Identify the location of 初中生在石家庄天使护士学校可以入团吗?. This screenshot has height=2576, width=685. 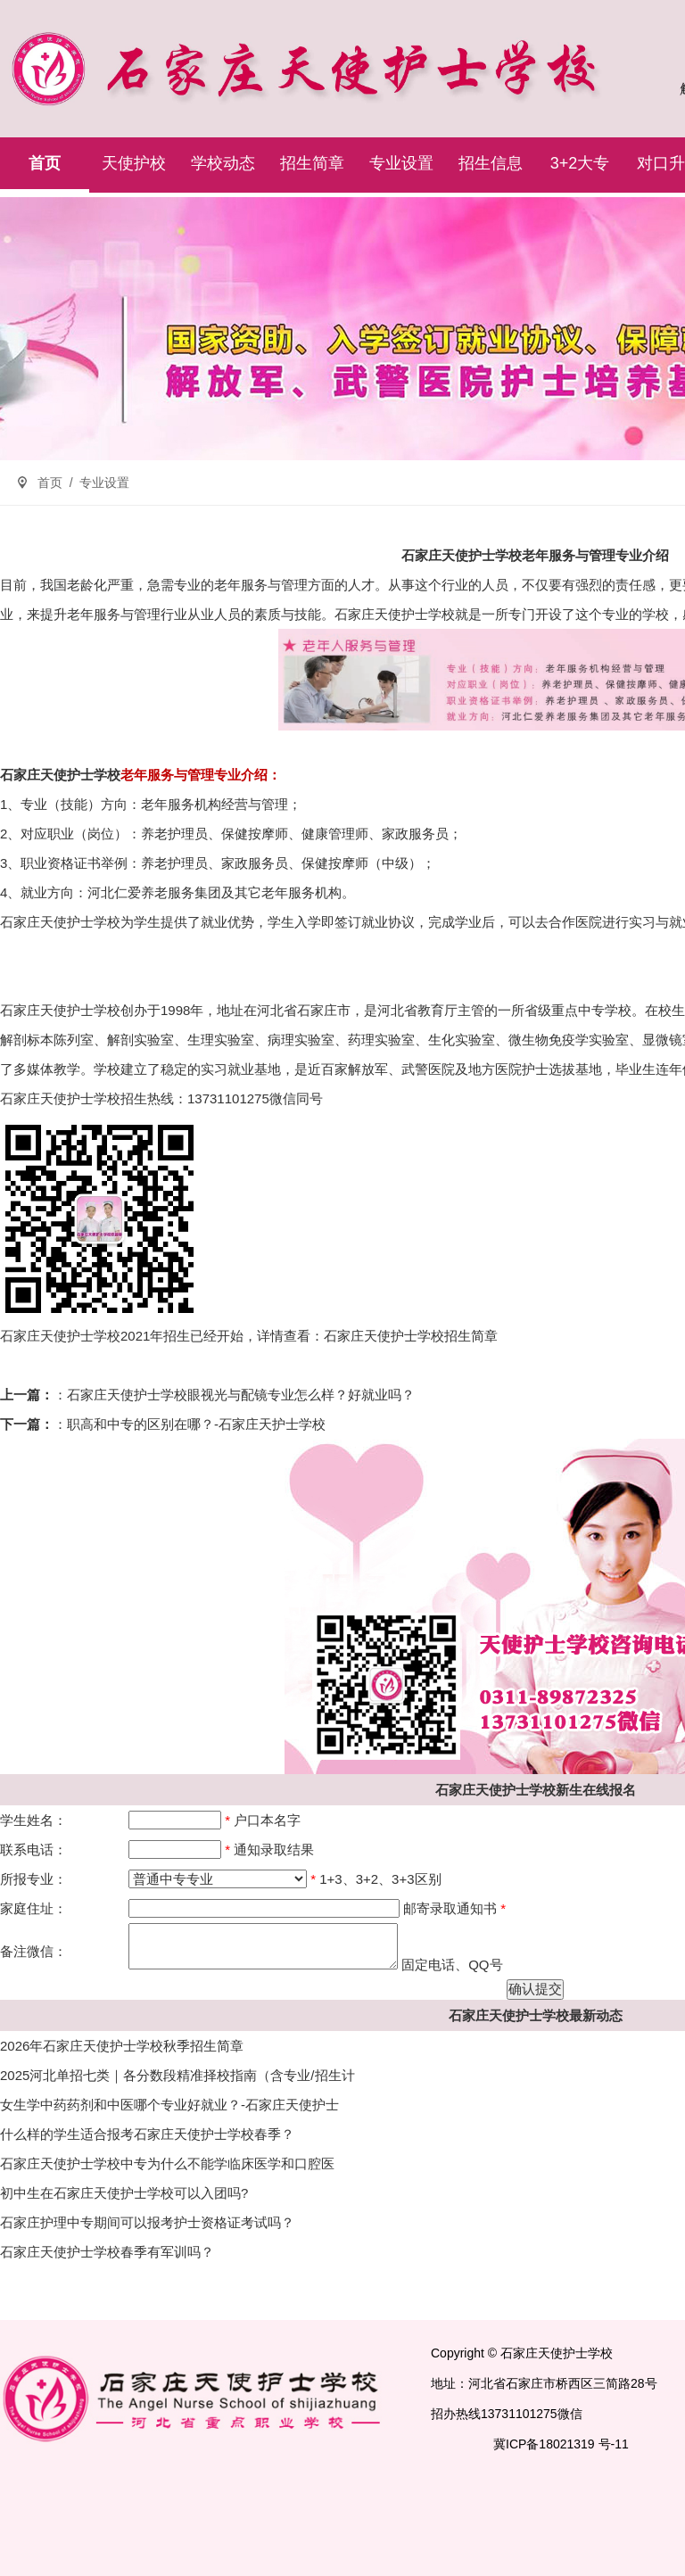
(124, 2192).